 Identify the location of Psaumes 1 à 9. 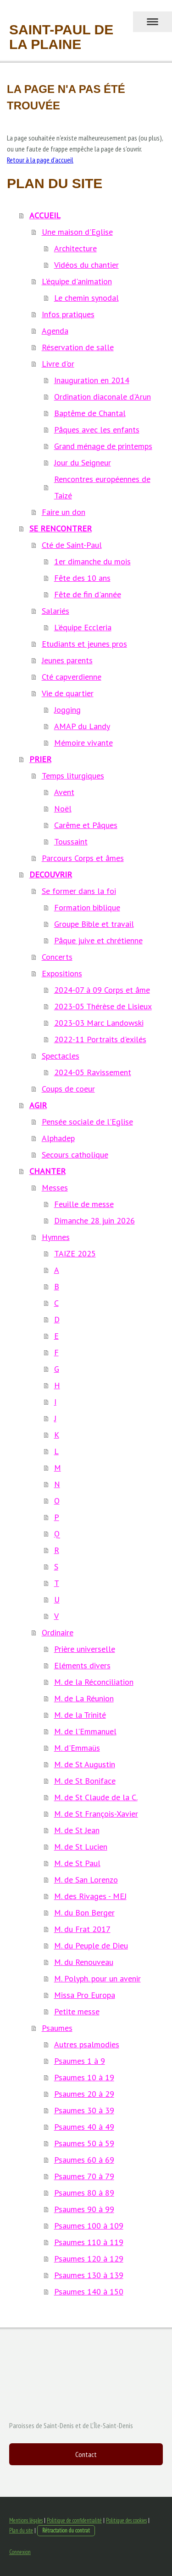
(79, 2061).